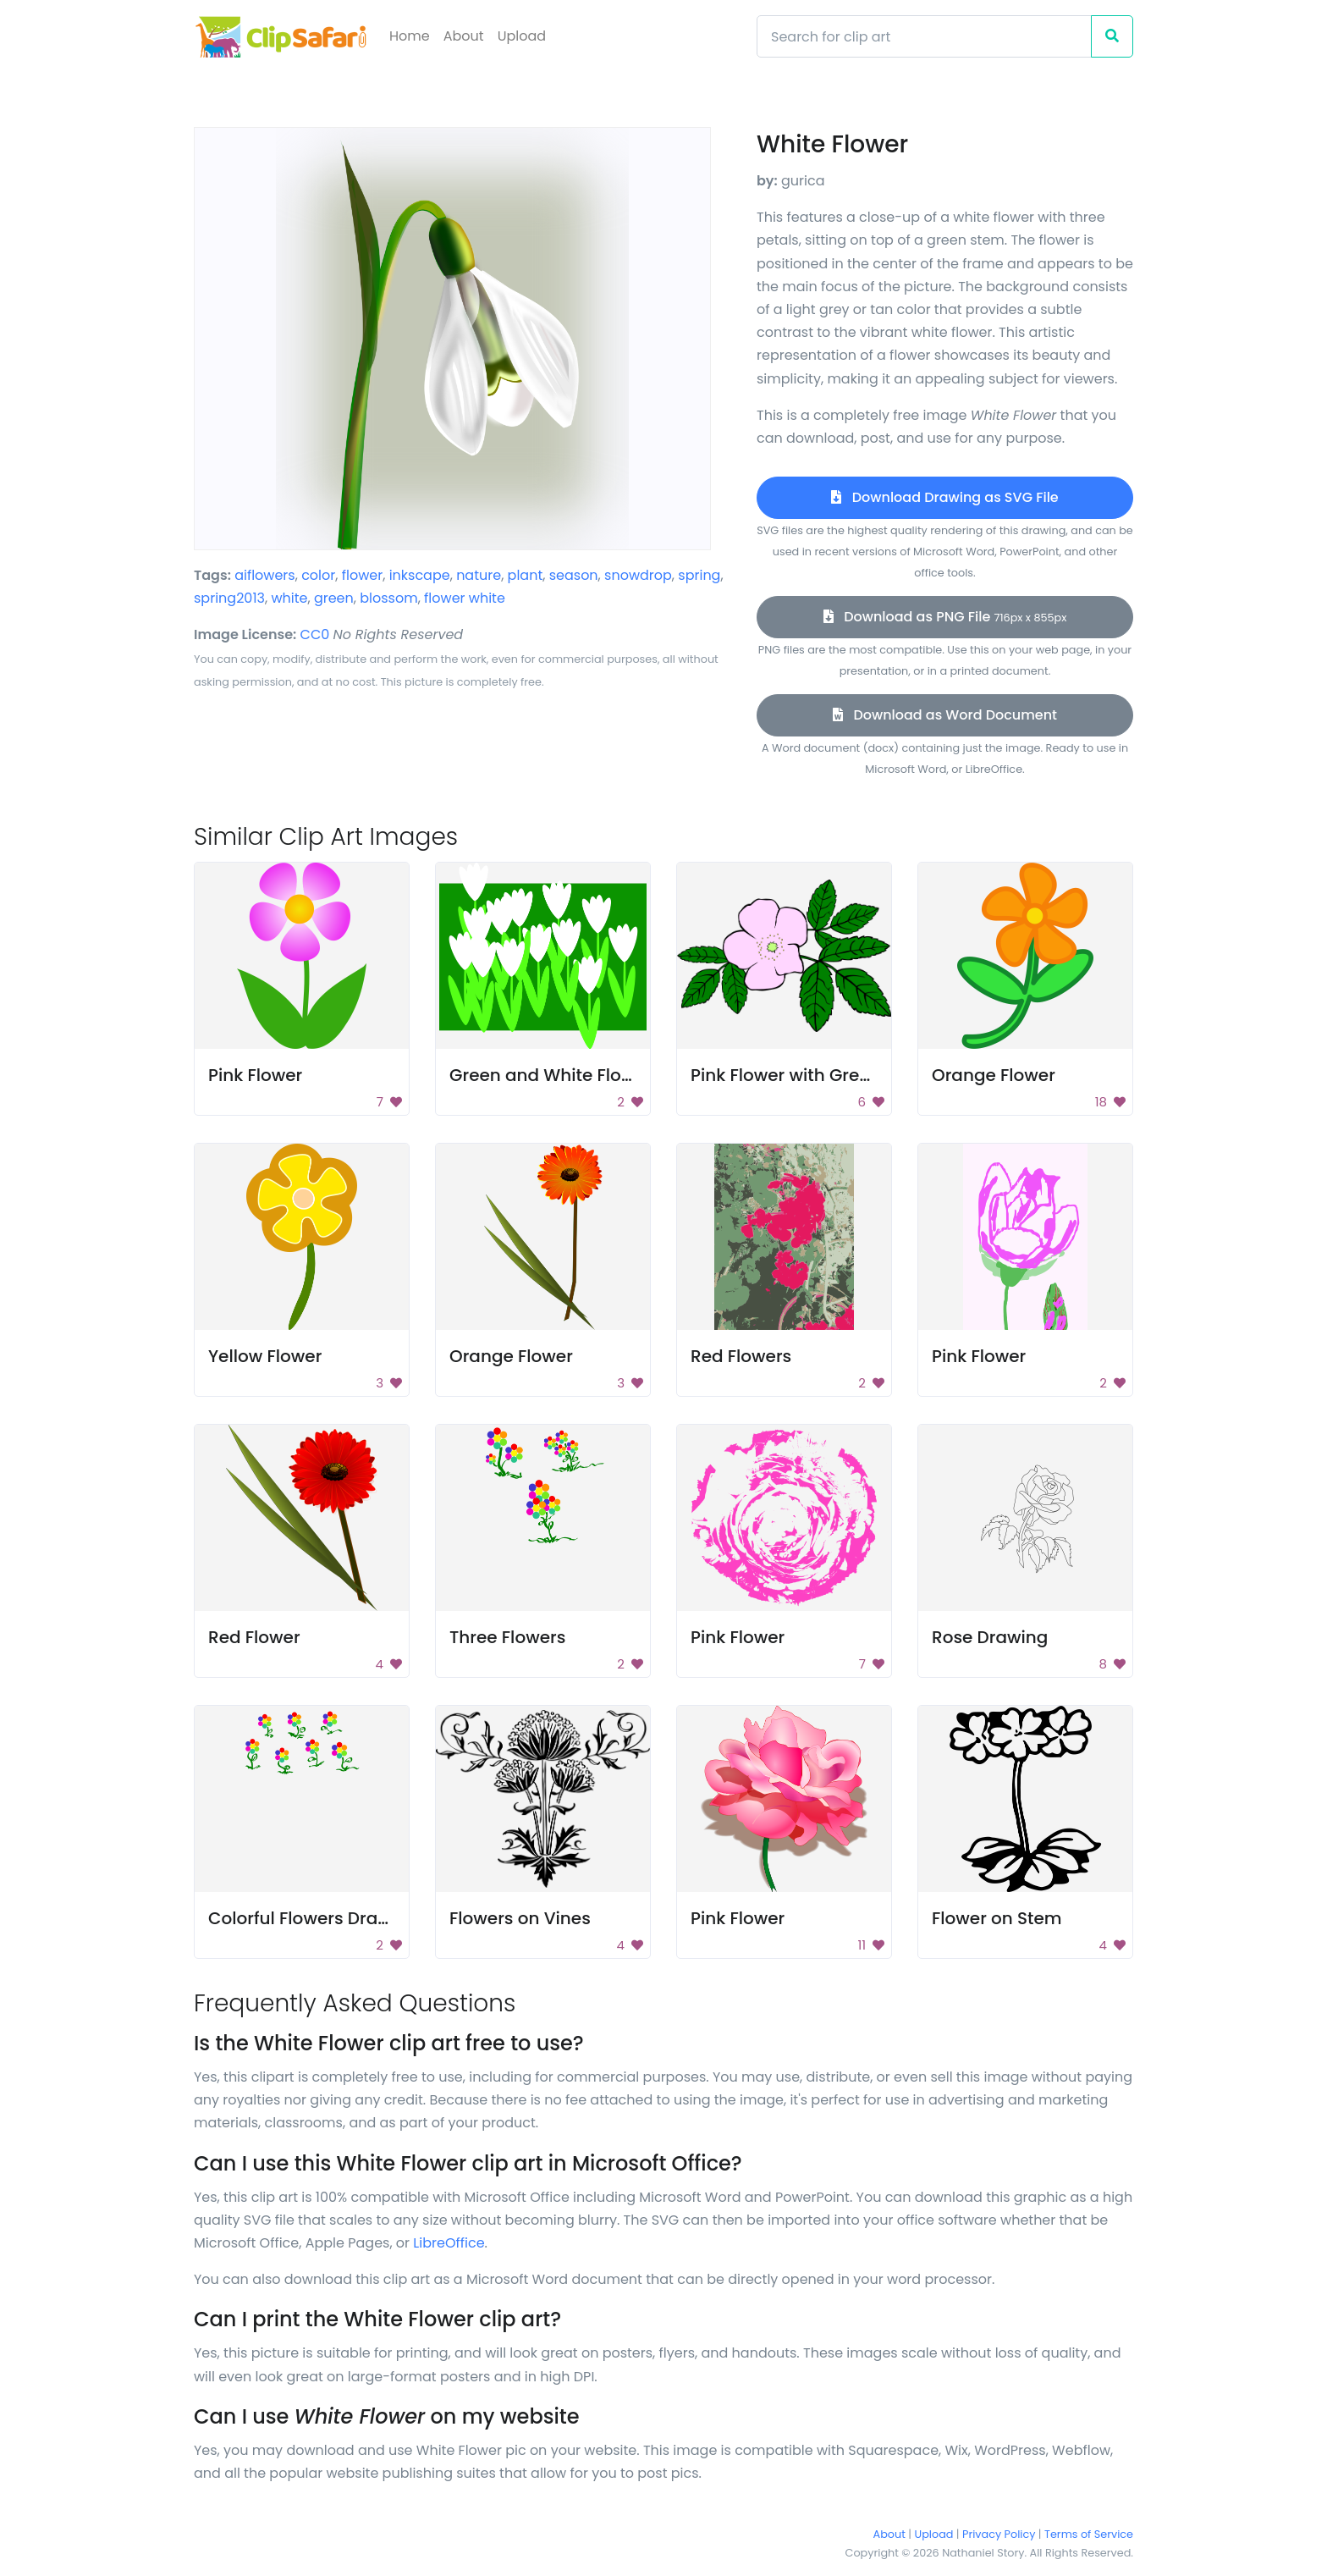 This screenshot has height=2576, width=1327. Describe the element at coordinates (464, 598) in the screenshot. I see `flower white` at that location.